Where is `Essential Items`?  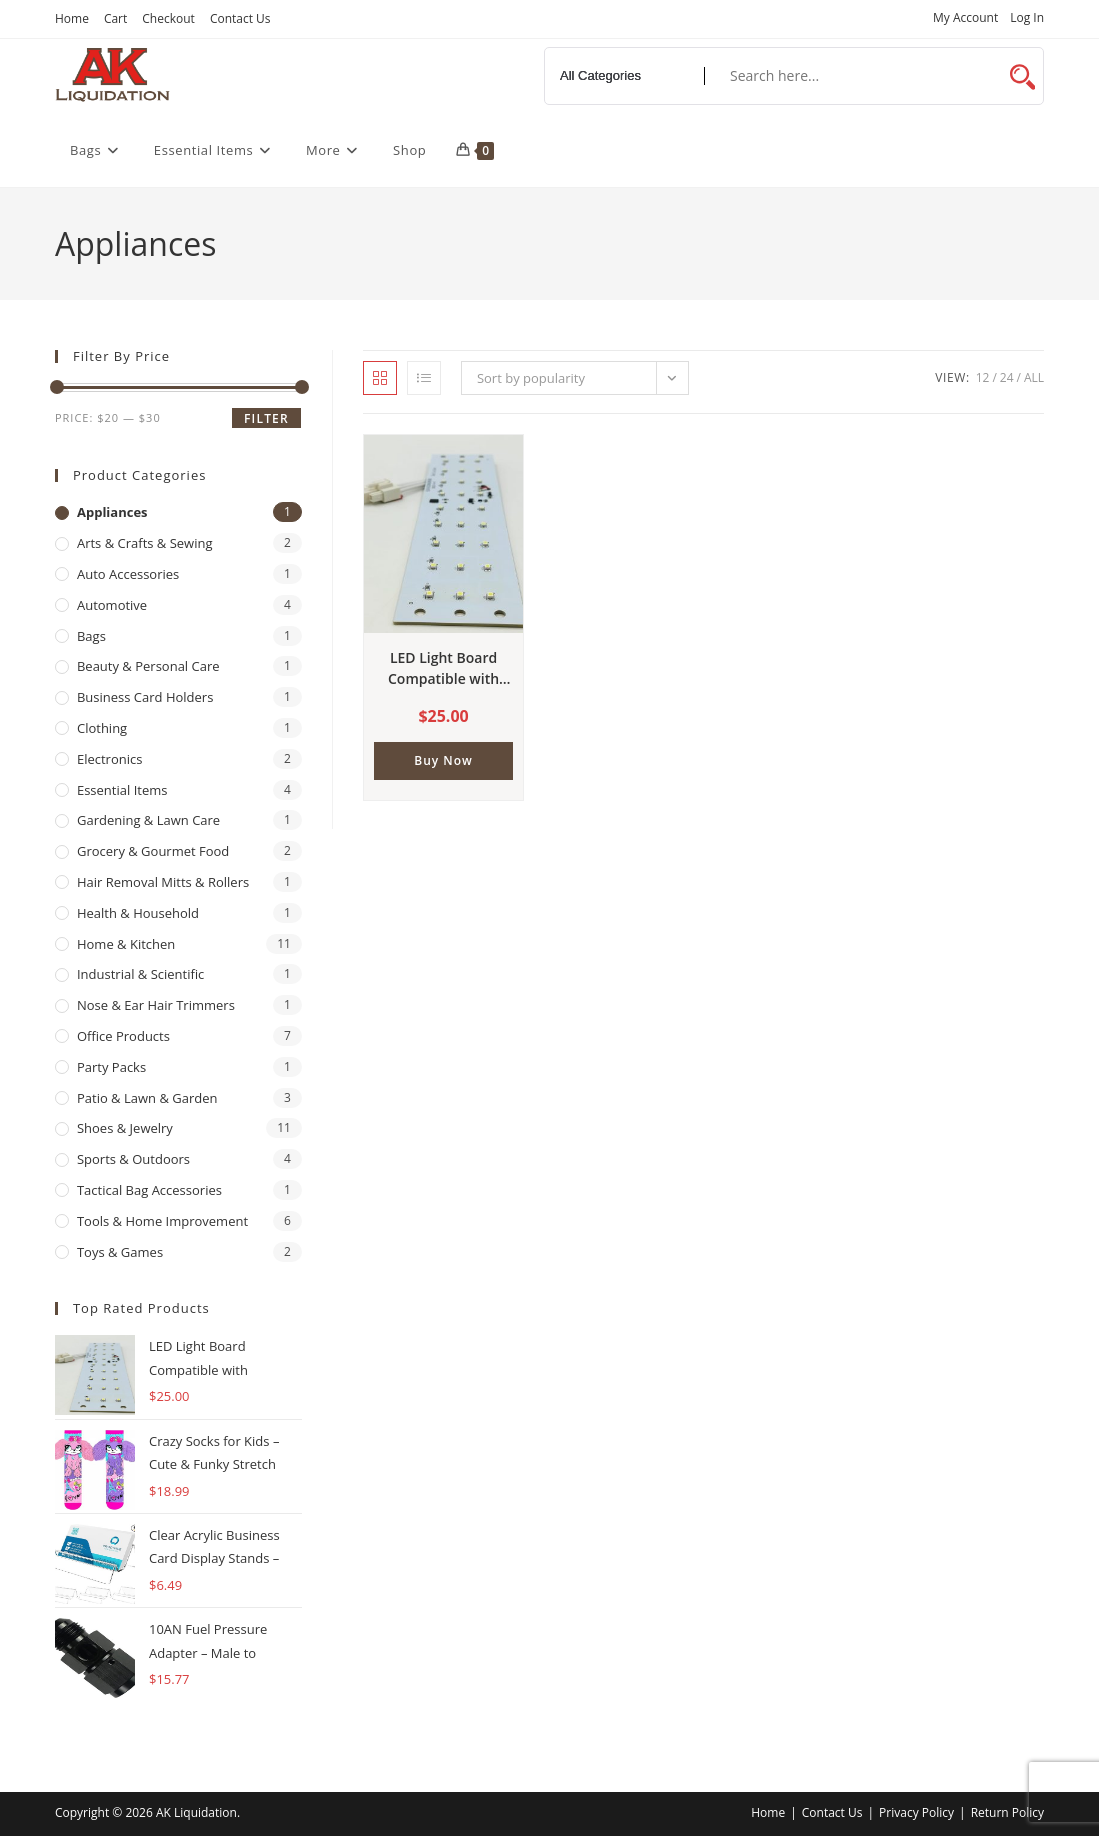
Essential Items is located at coordinates (122, 790).